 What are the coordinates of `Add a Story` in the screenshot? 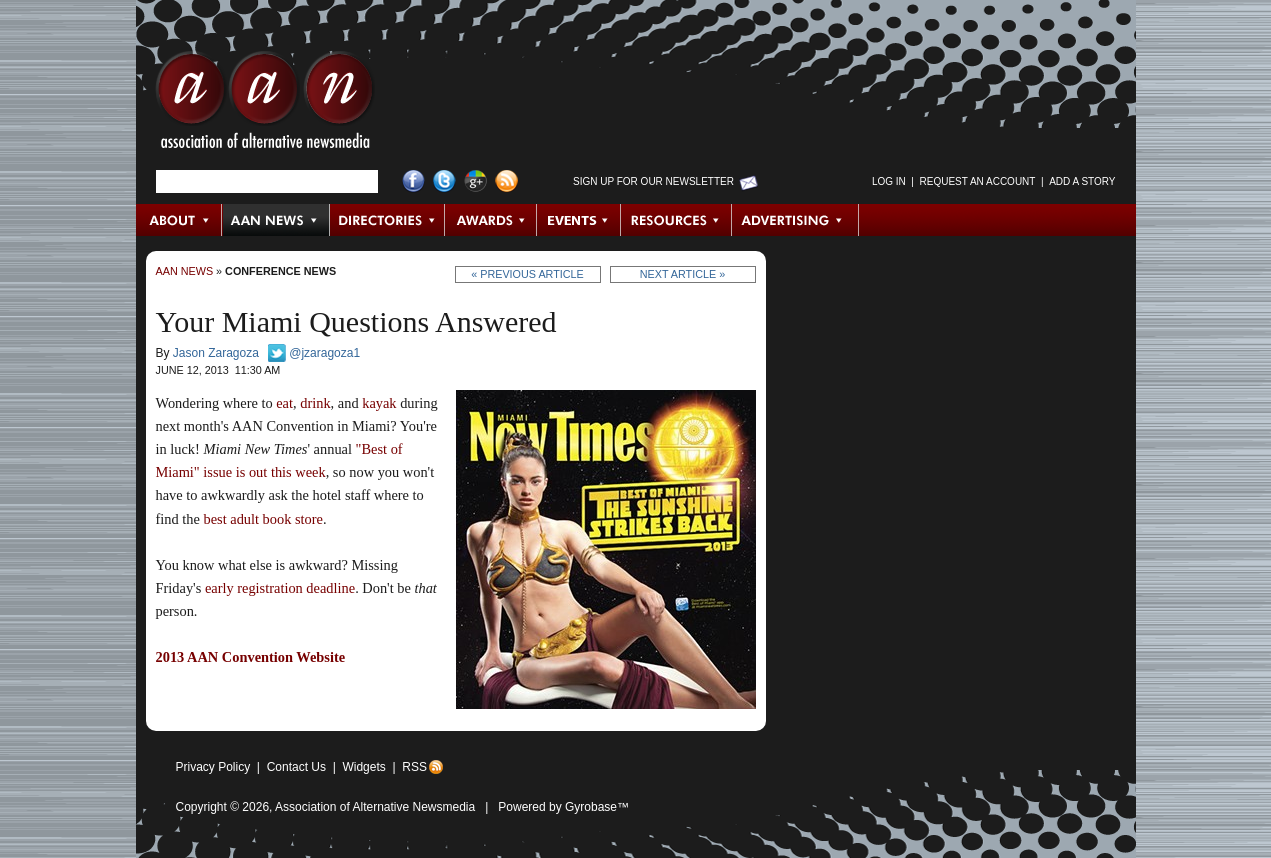 It's located at (1082, 181).